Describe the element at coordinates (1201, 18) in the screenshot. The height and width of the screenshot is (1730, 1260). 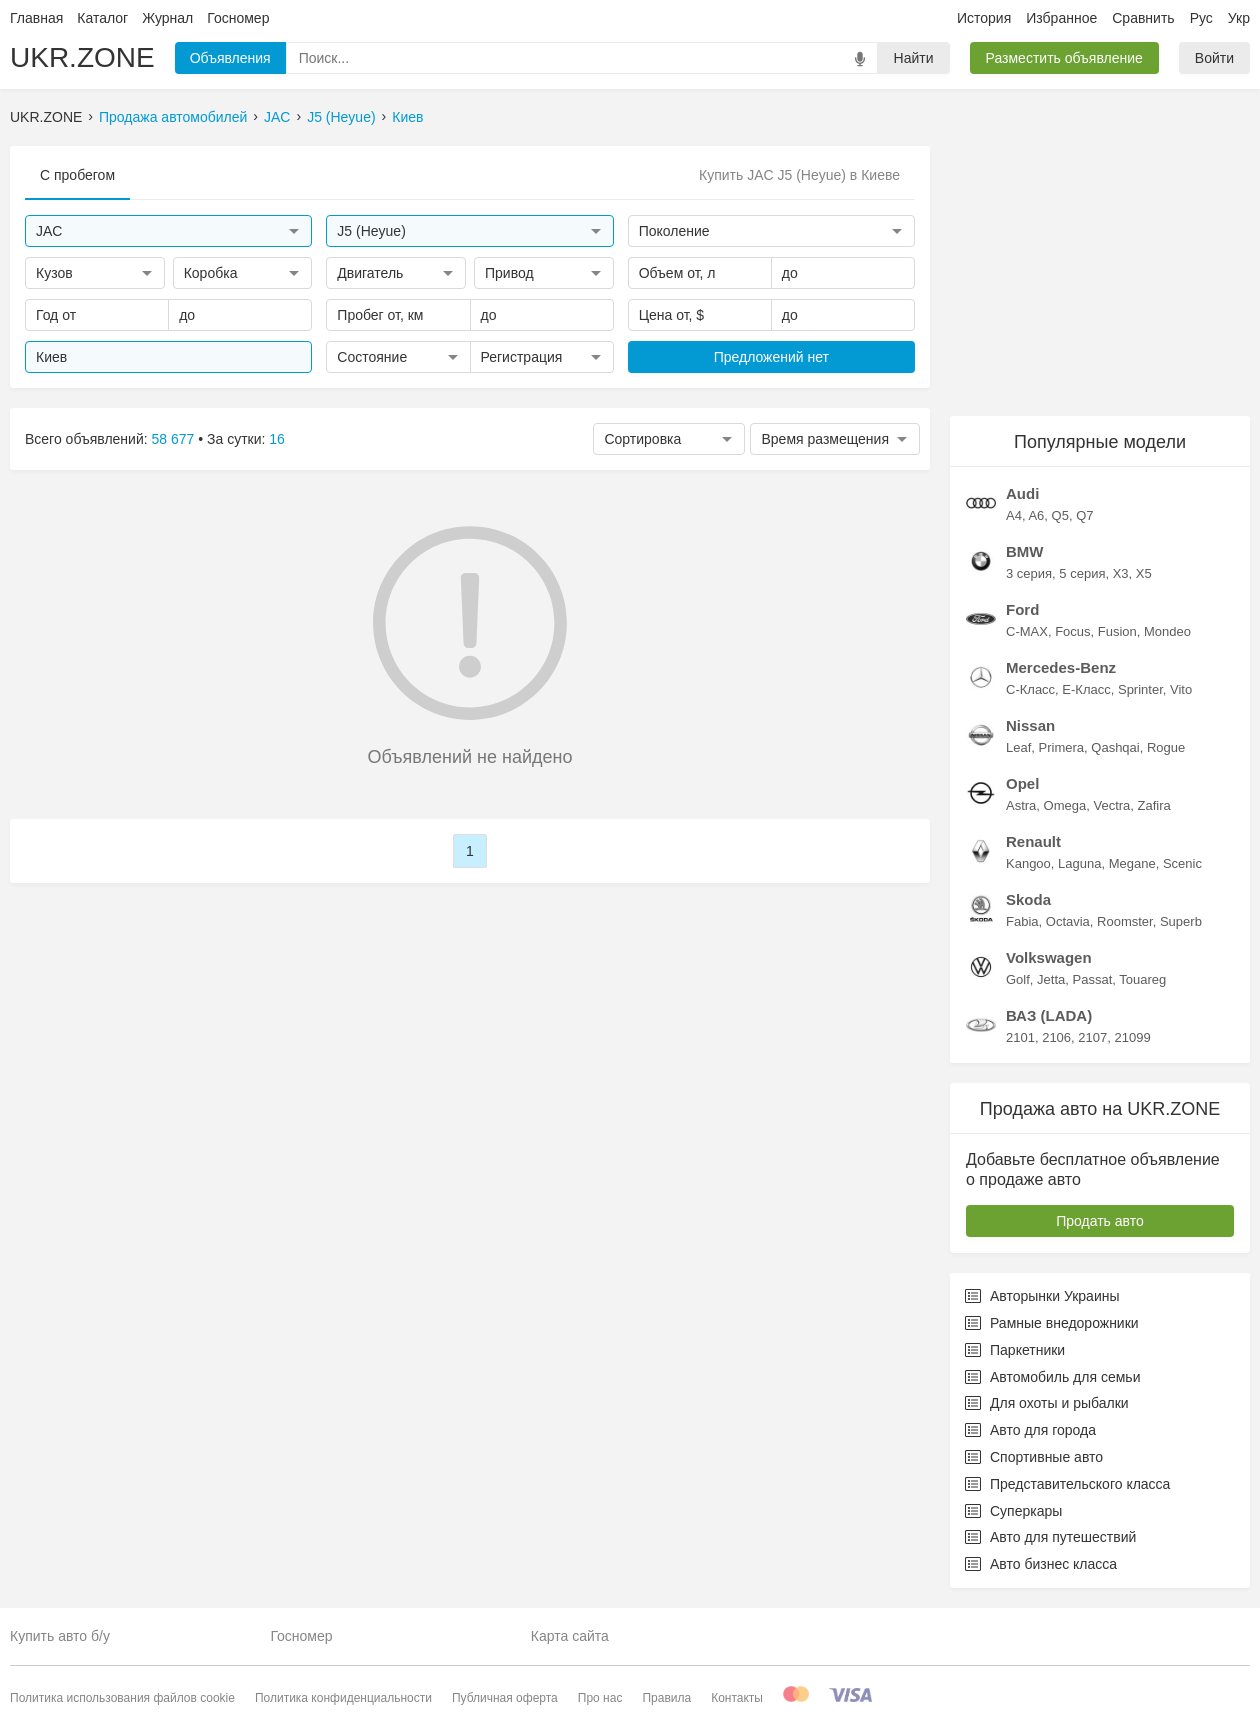
I see `Рус` at that location.